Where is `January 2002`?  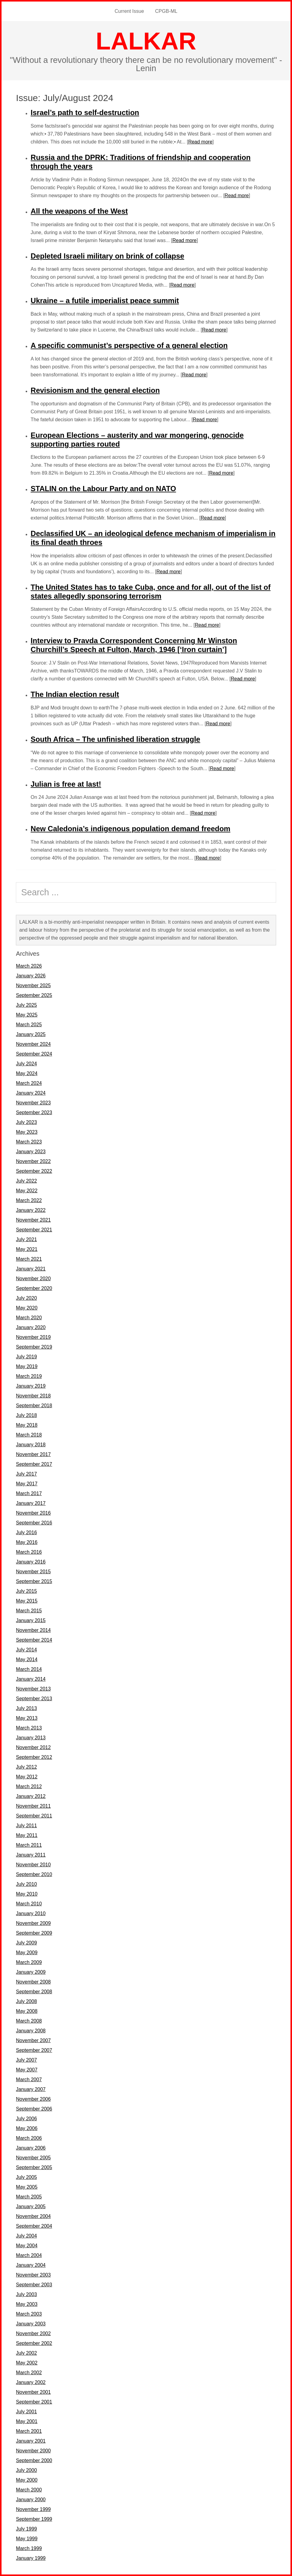
January 2002 is located at coordinates (31, 2382).